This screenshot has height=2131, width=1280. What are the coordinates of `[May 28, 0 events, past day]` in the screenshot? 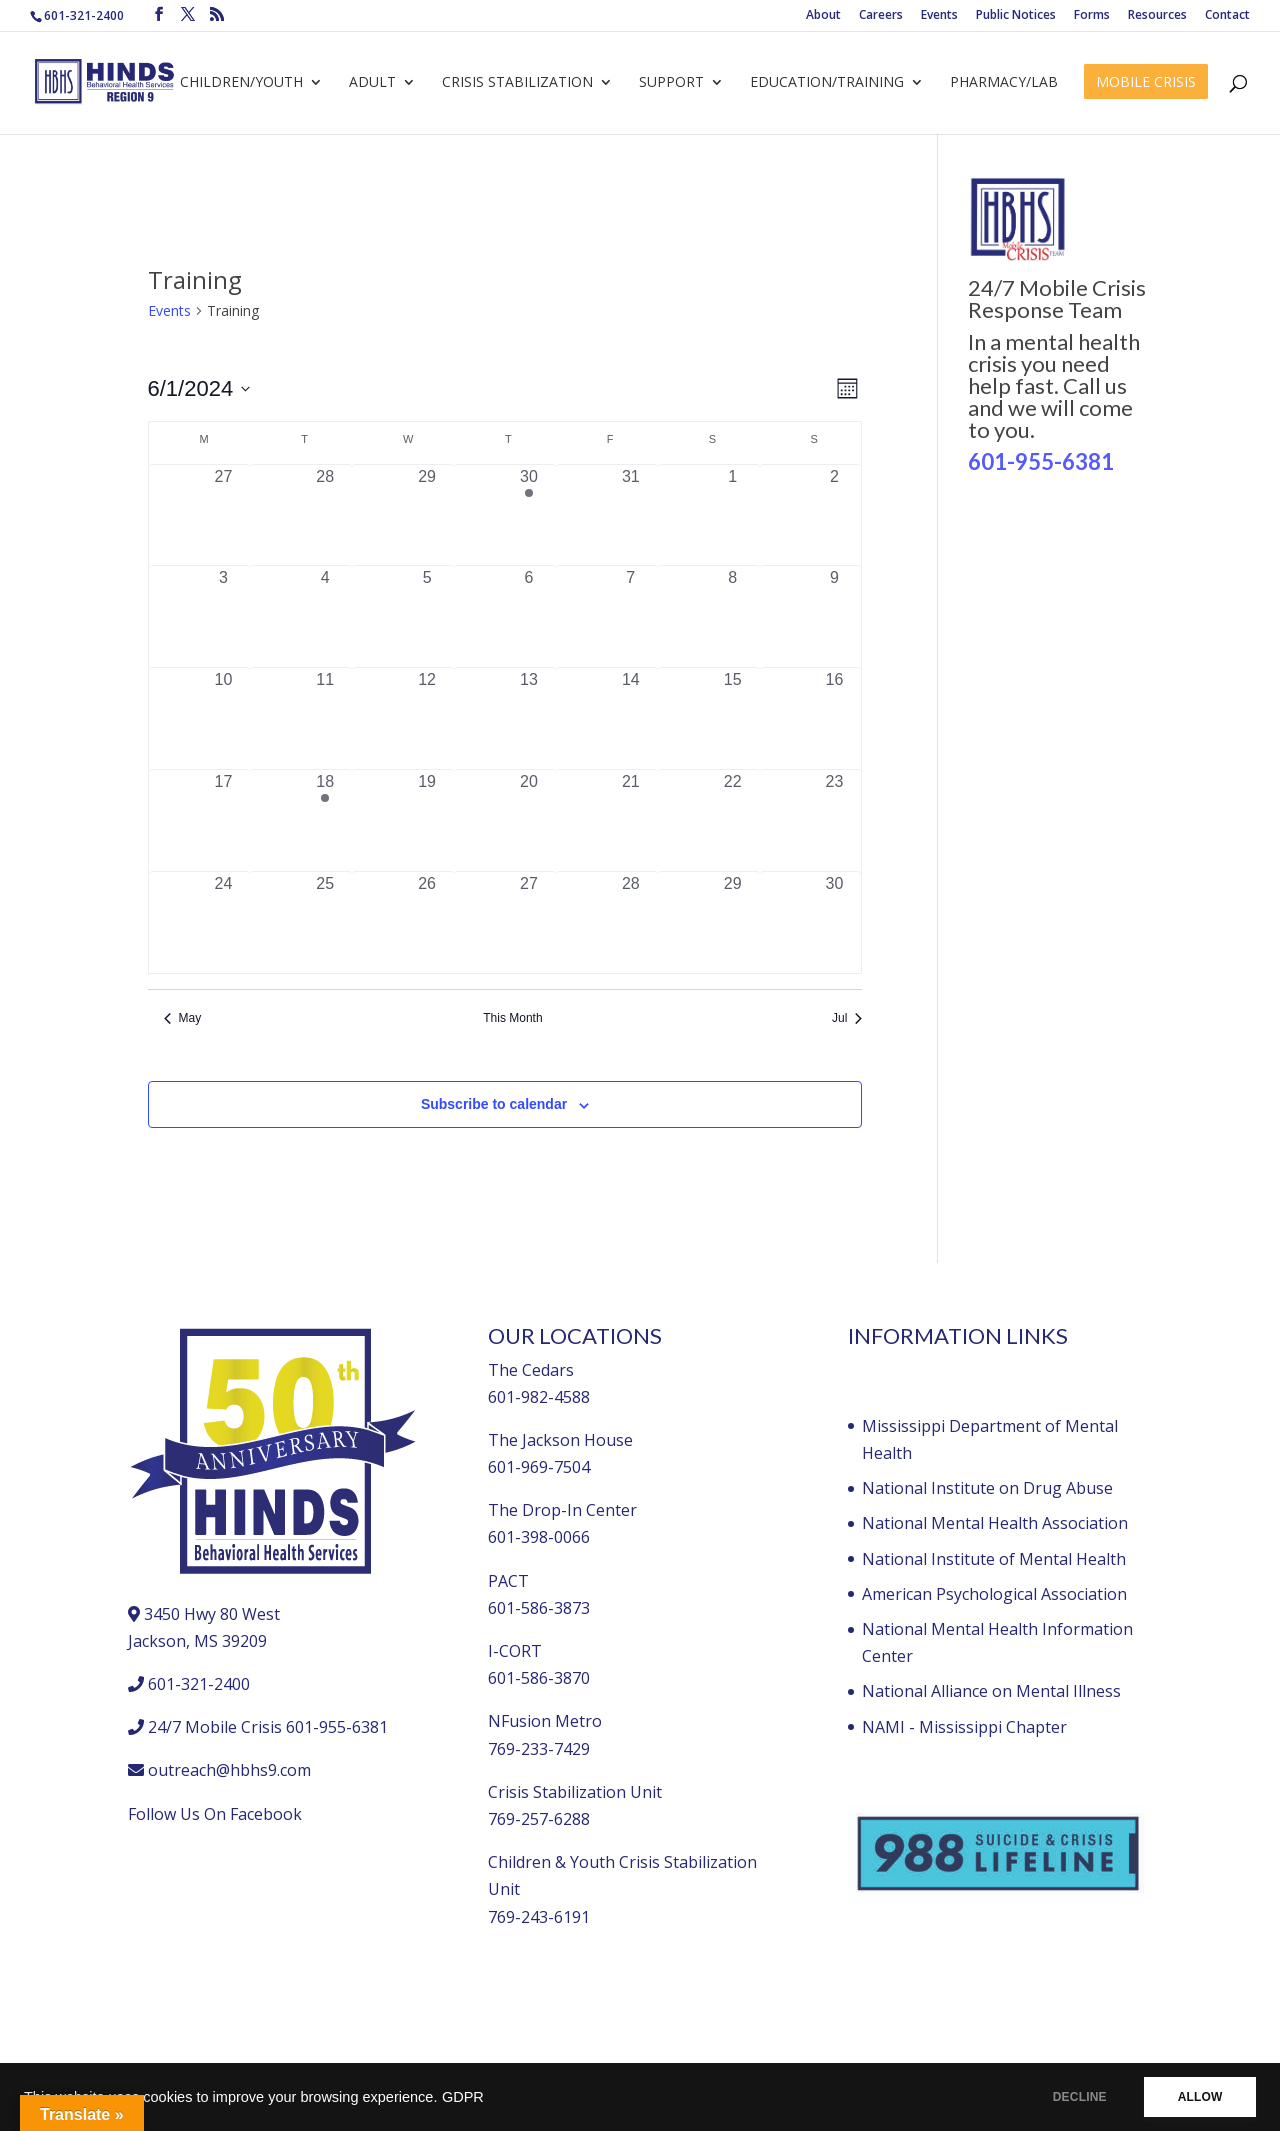 It's located at (325, 515).